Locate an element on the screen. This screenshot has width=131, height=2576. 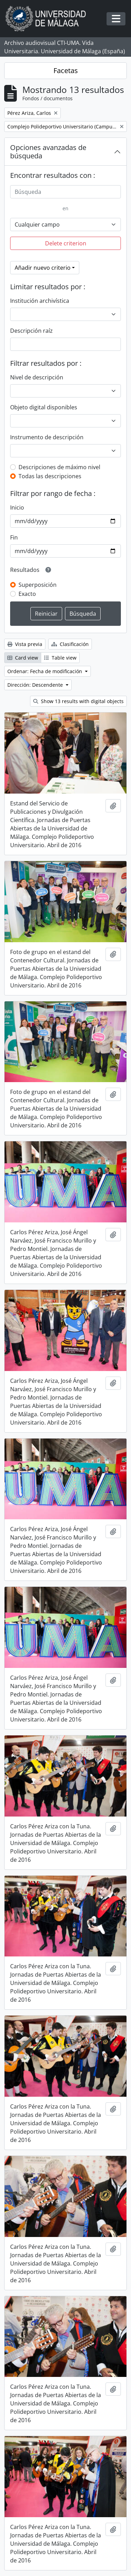
Añadir nuevo criterio [button] is located at coordinates (43, 267).